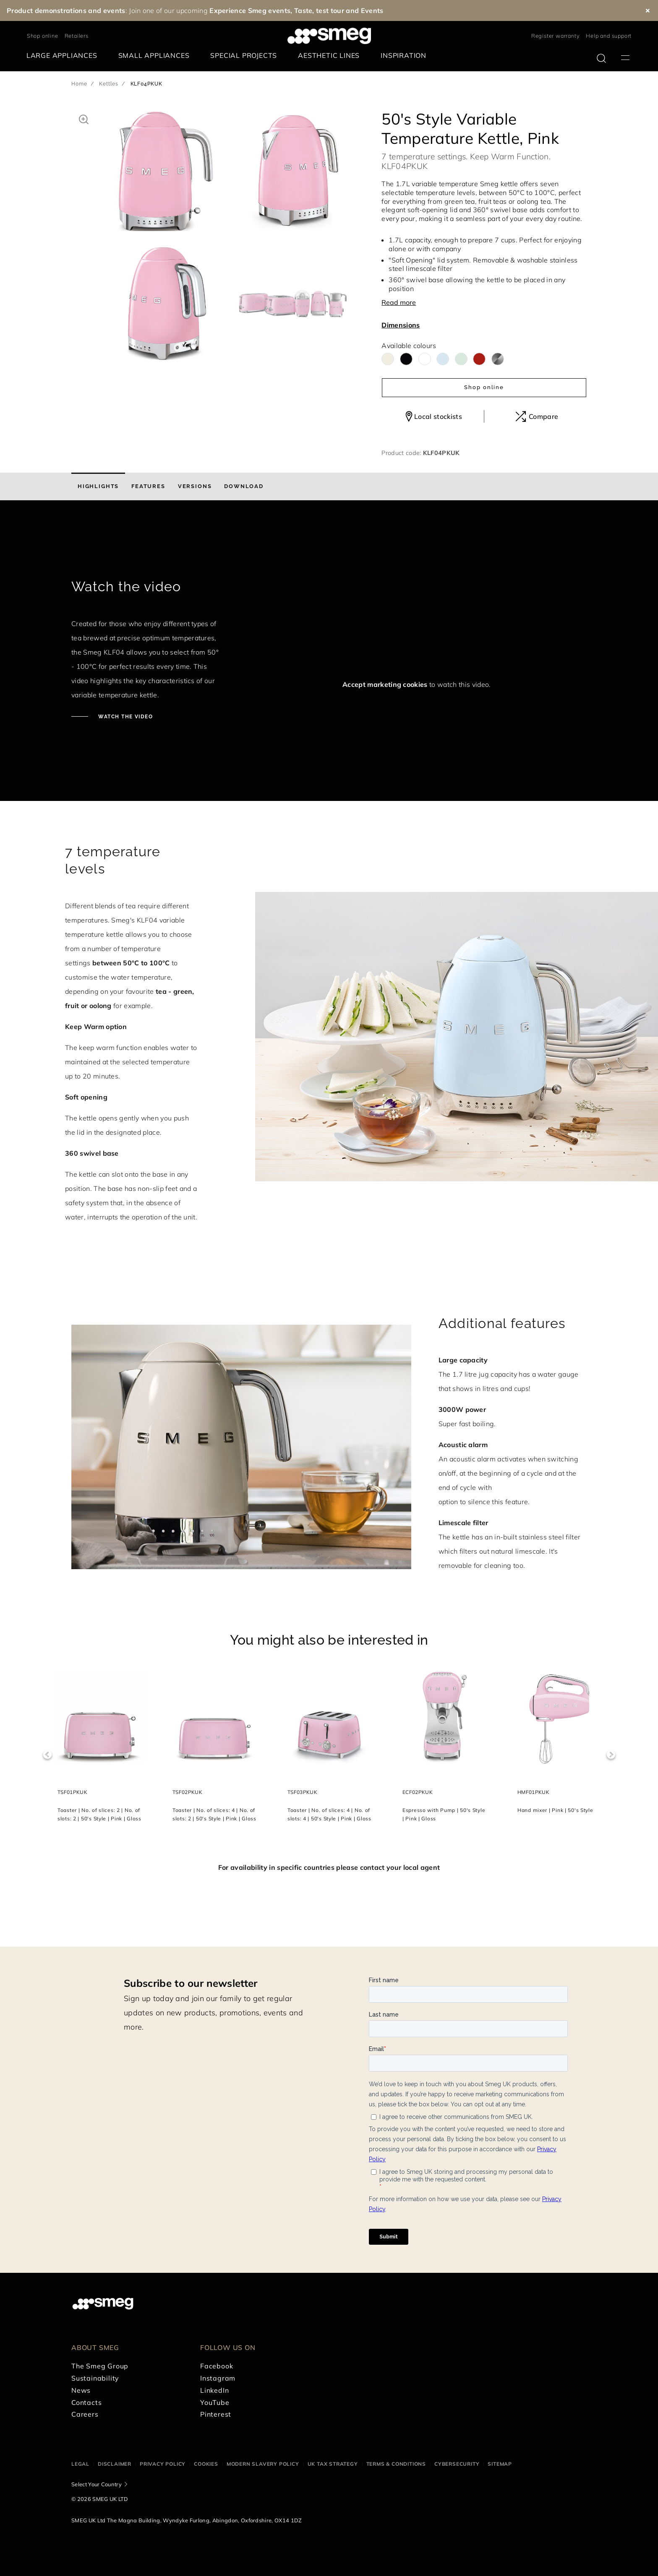 Image resolution: width=658 pixels, height=2576 pixels. What do you see at coordinates (162, 2464) in the screenshot?
I see `Privacy Policy` at bounding box center [162, 2464].